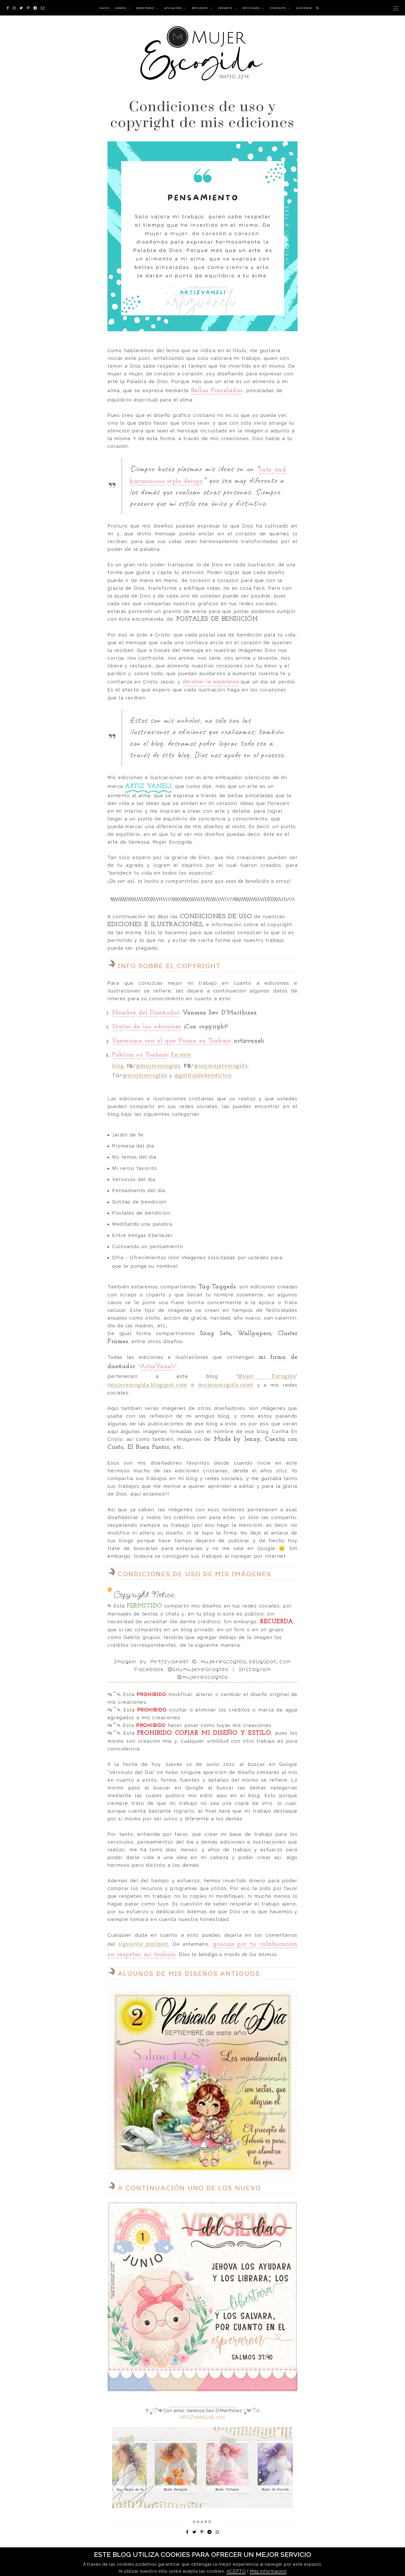 Image resolution: width=405 pixels, height=2576 pixels. I want to click on SECCIONES, so click(251, 8).